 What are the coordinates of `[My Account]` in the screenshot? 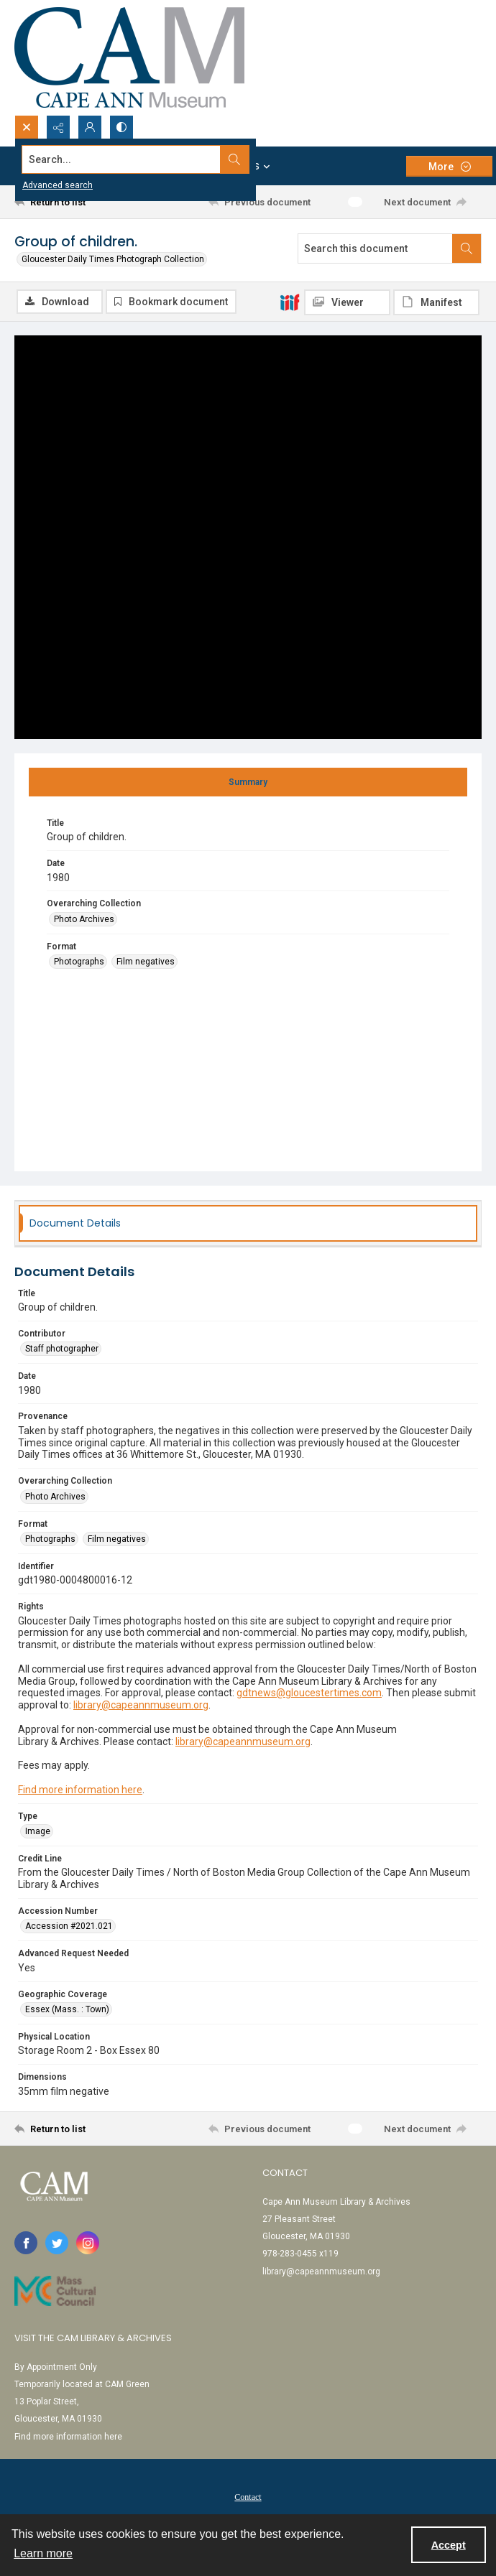 It's located at (89, 127).